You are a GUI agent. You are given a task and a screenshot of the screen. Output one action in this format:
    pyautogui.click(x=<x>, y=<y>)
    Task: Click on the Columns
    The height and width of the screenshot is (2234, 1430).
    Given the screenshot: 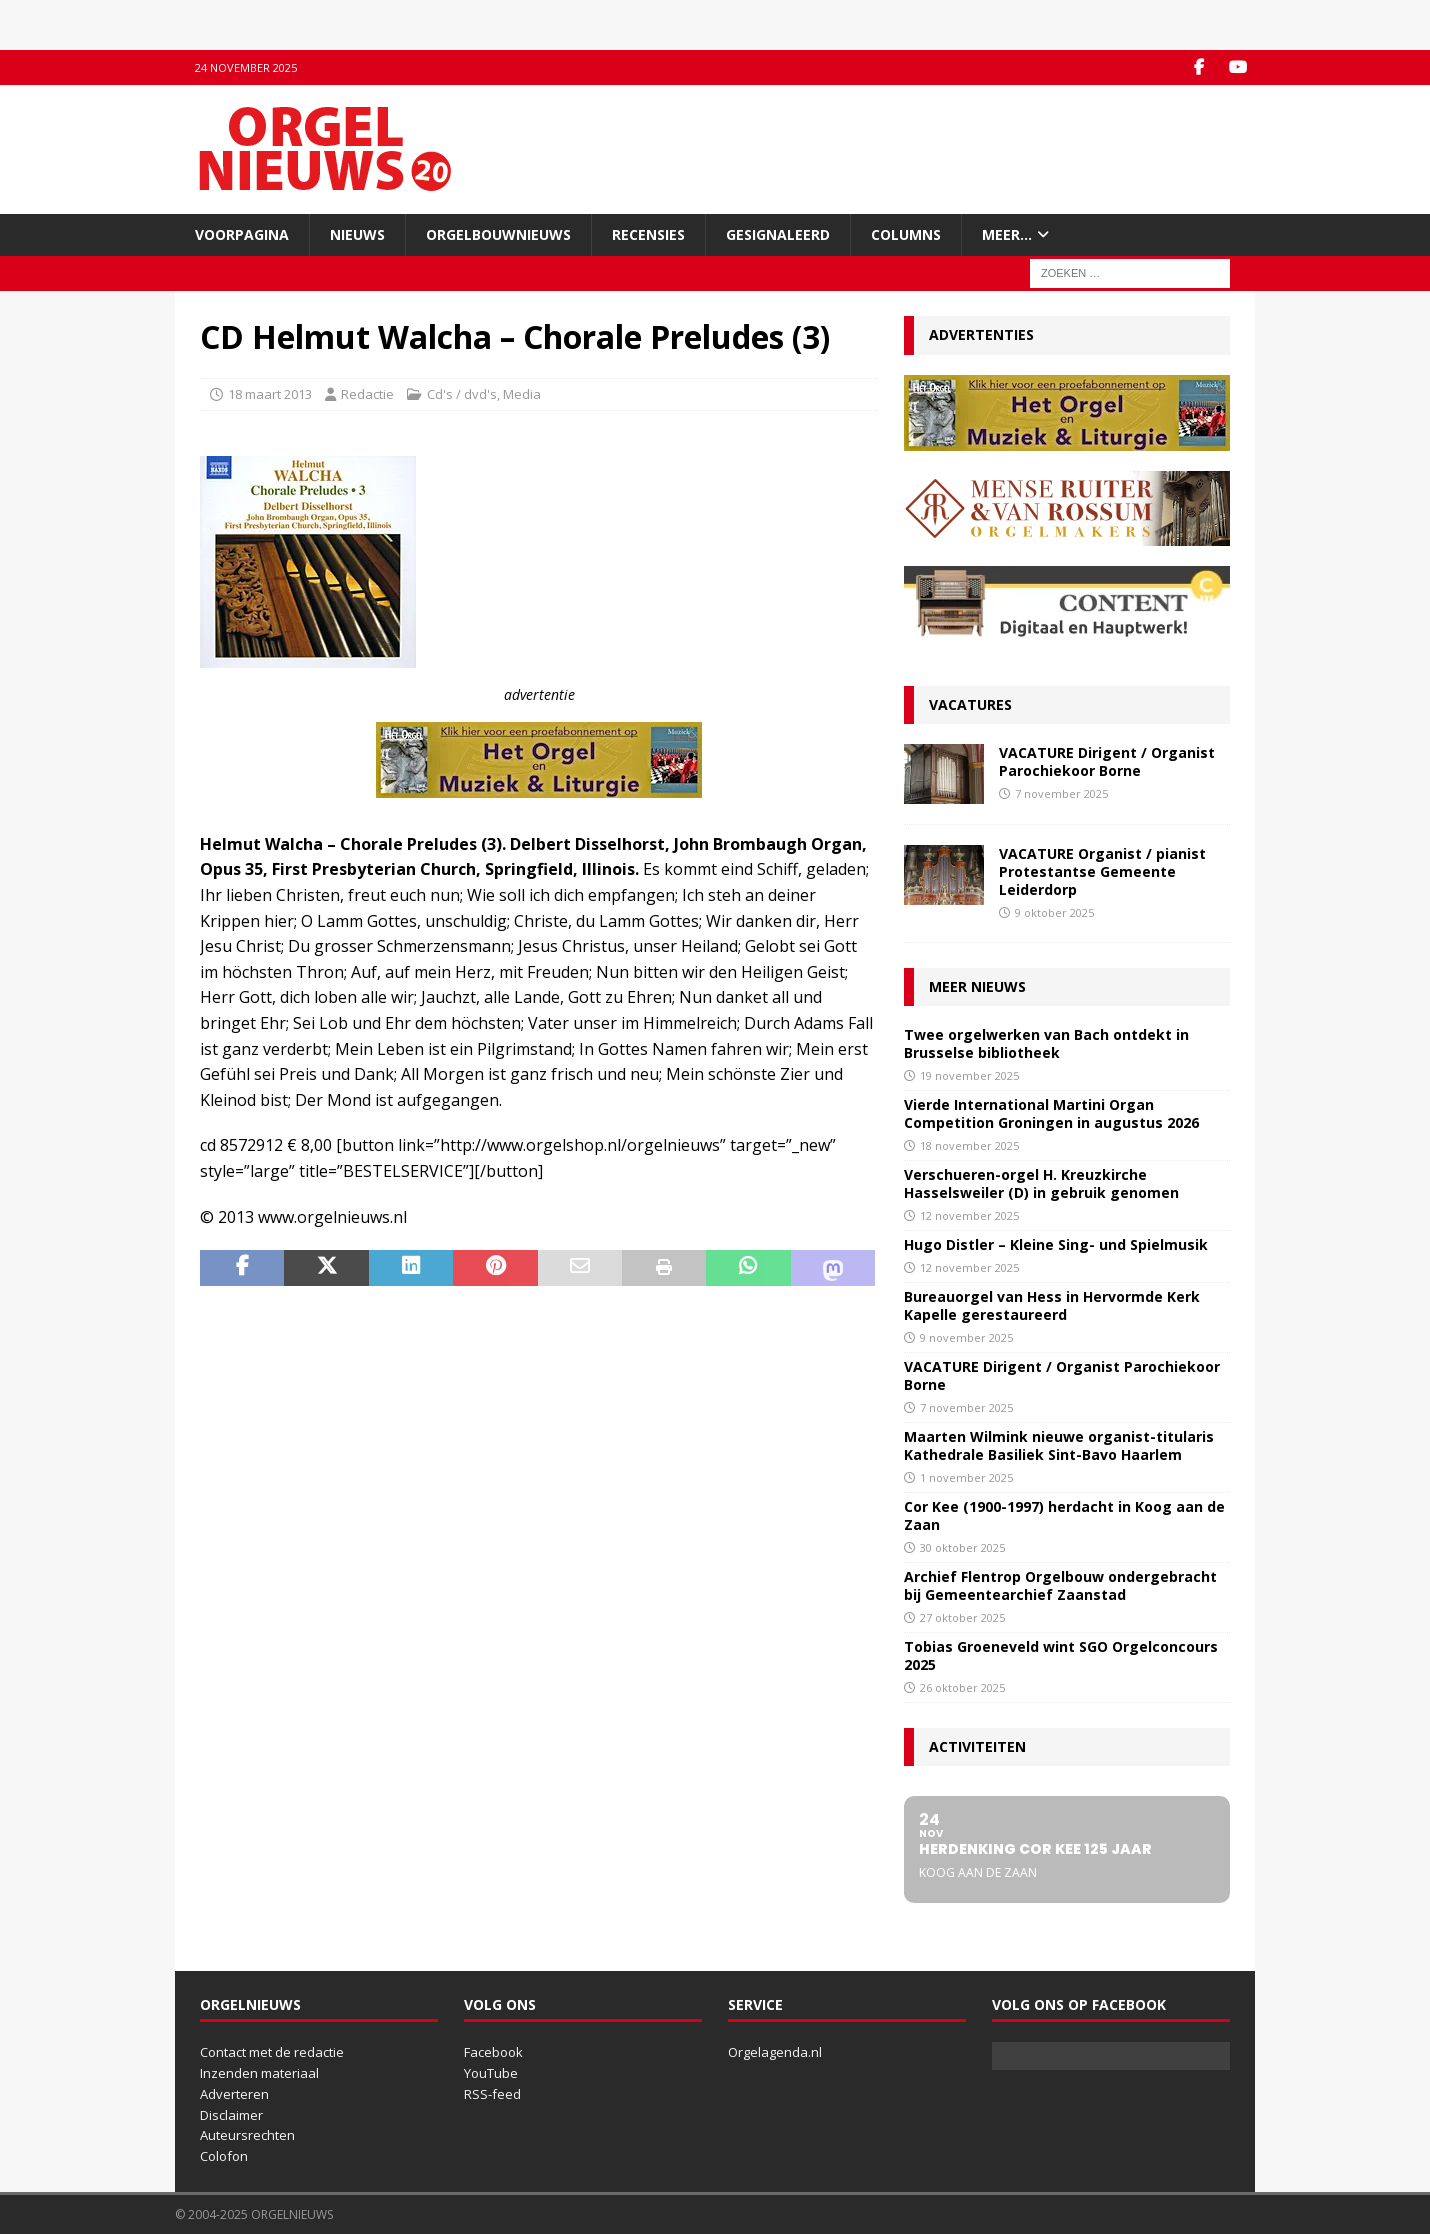 What is the action you would take?
    pyautogui.click(x=906, y=234)
    